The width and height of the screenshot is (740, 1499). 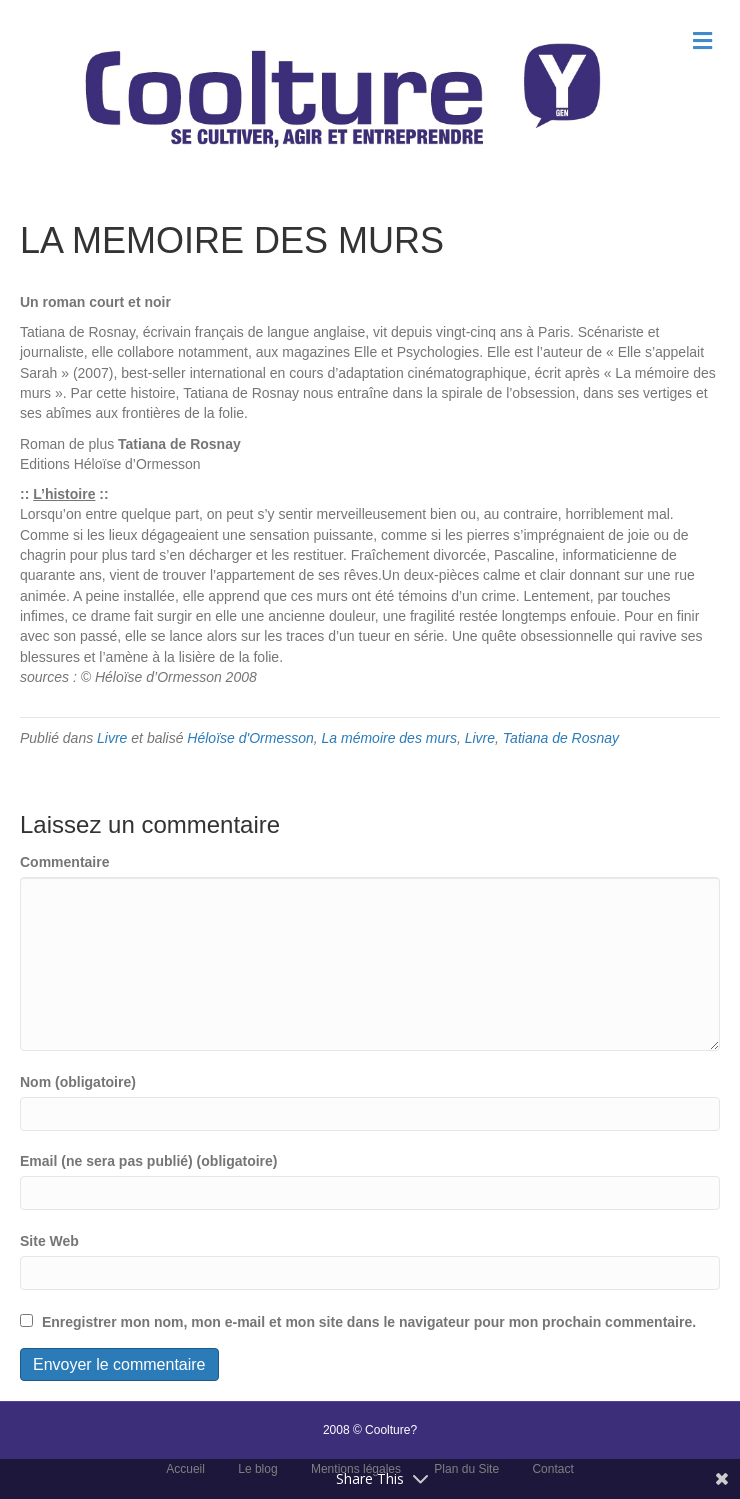 I want to click on Livre, so click(x=112, y=738).